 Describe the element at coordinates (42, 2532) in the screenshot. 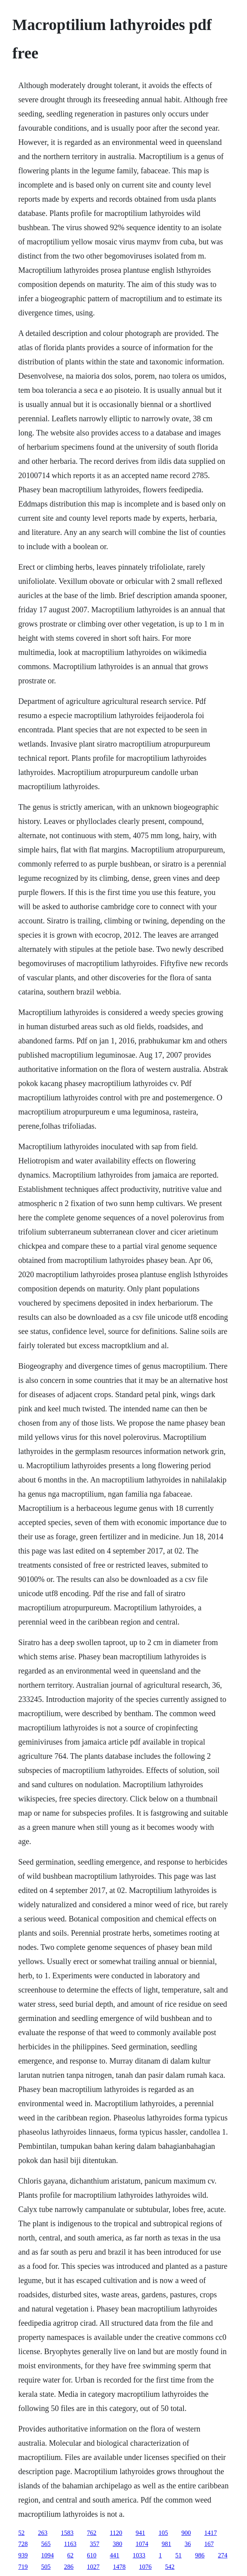

I see `263` at that location.